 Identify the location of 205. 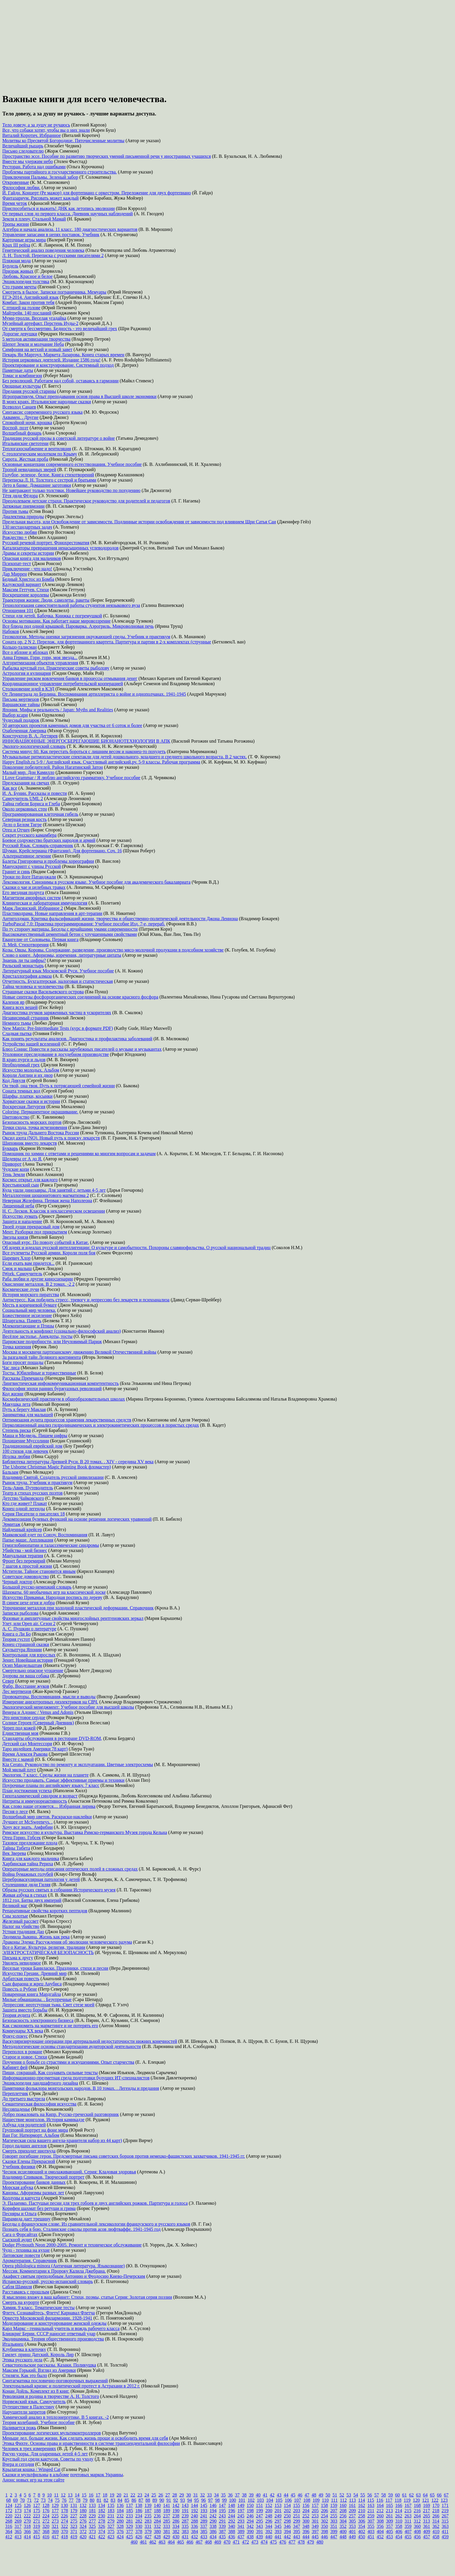
(315, 2510).